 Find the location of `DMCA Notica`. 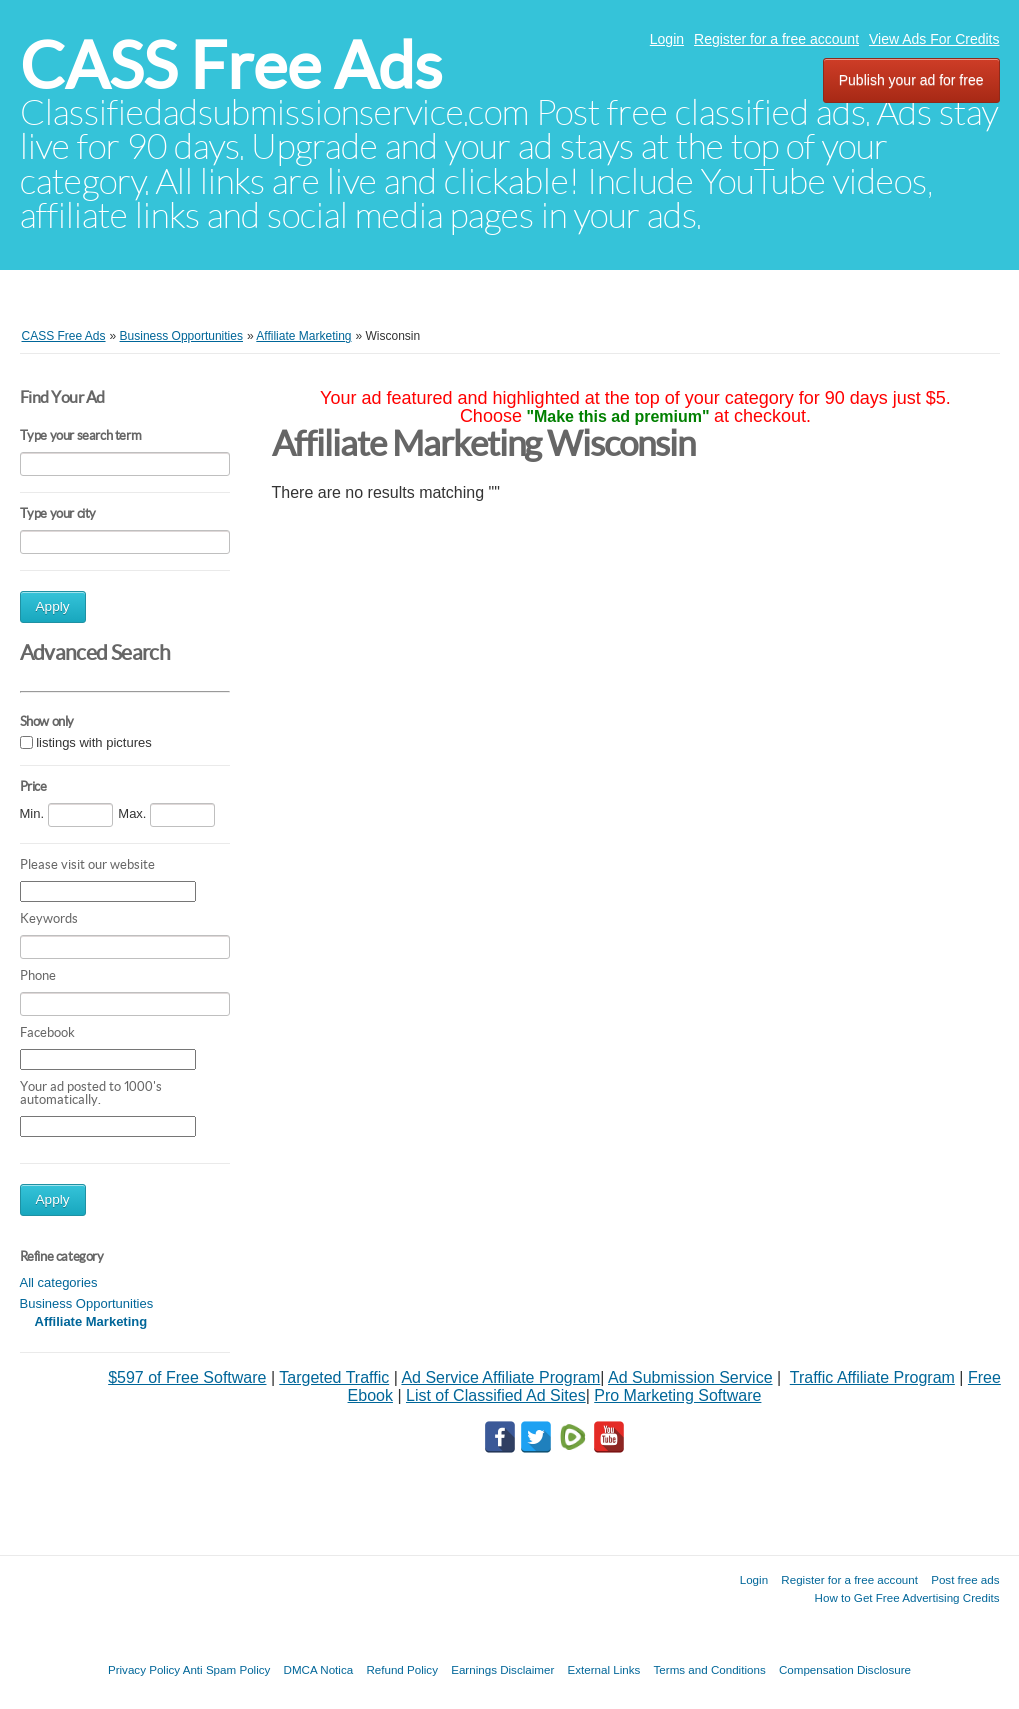

DMCA Notica is located at coordinates (319, 1669).